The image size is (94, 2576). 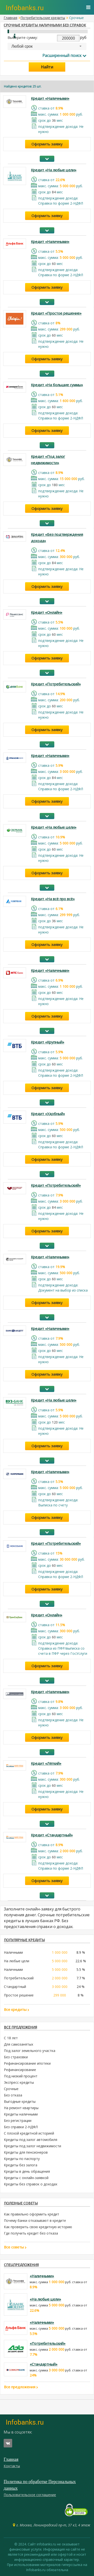 What do you see at coordinates (21, 2127) in the screenshot?
I see `Без справки 2-НДФЛ` at bounding box center [21, 2127].